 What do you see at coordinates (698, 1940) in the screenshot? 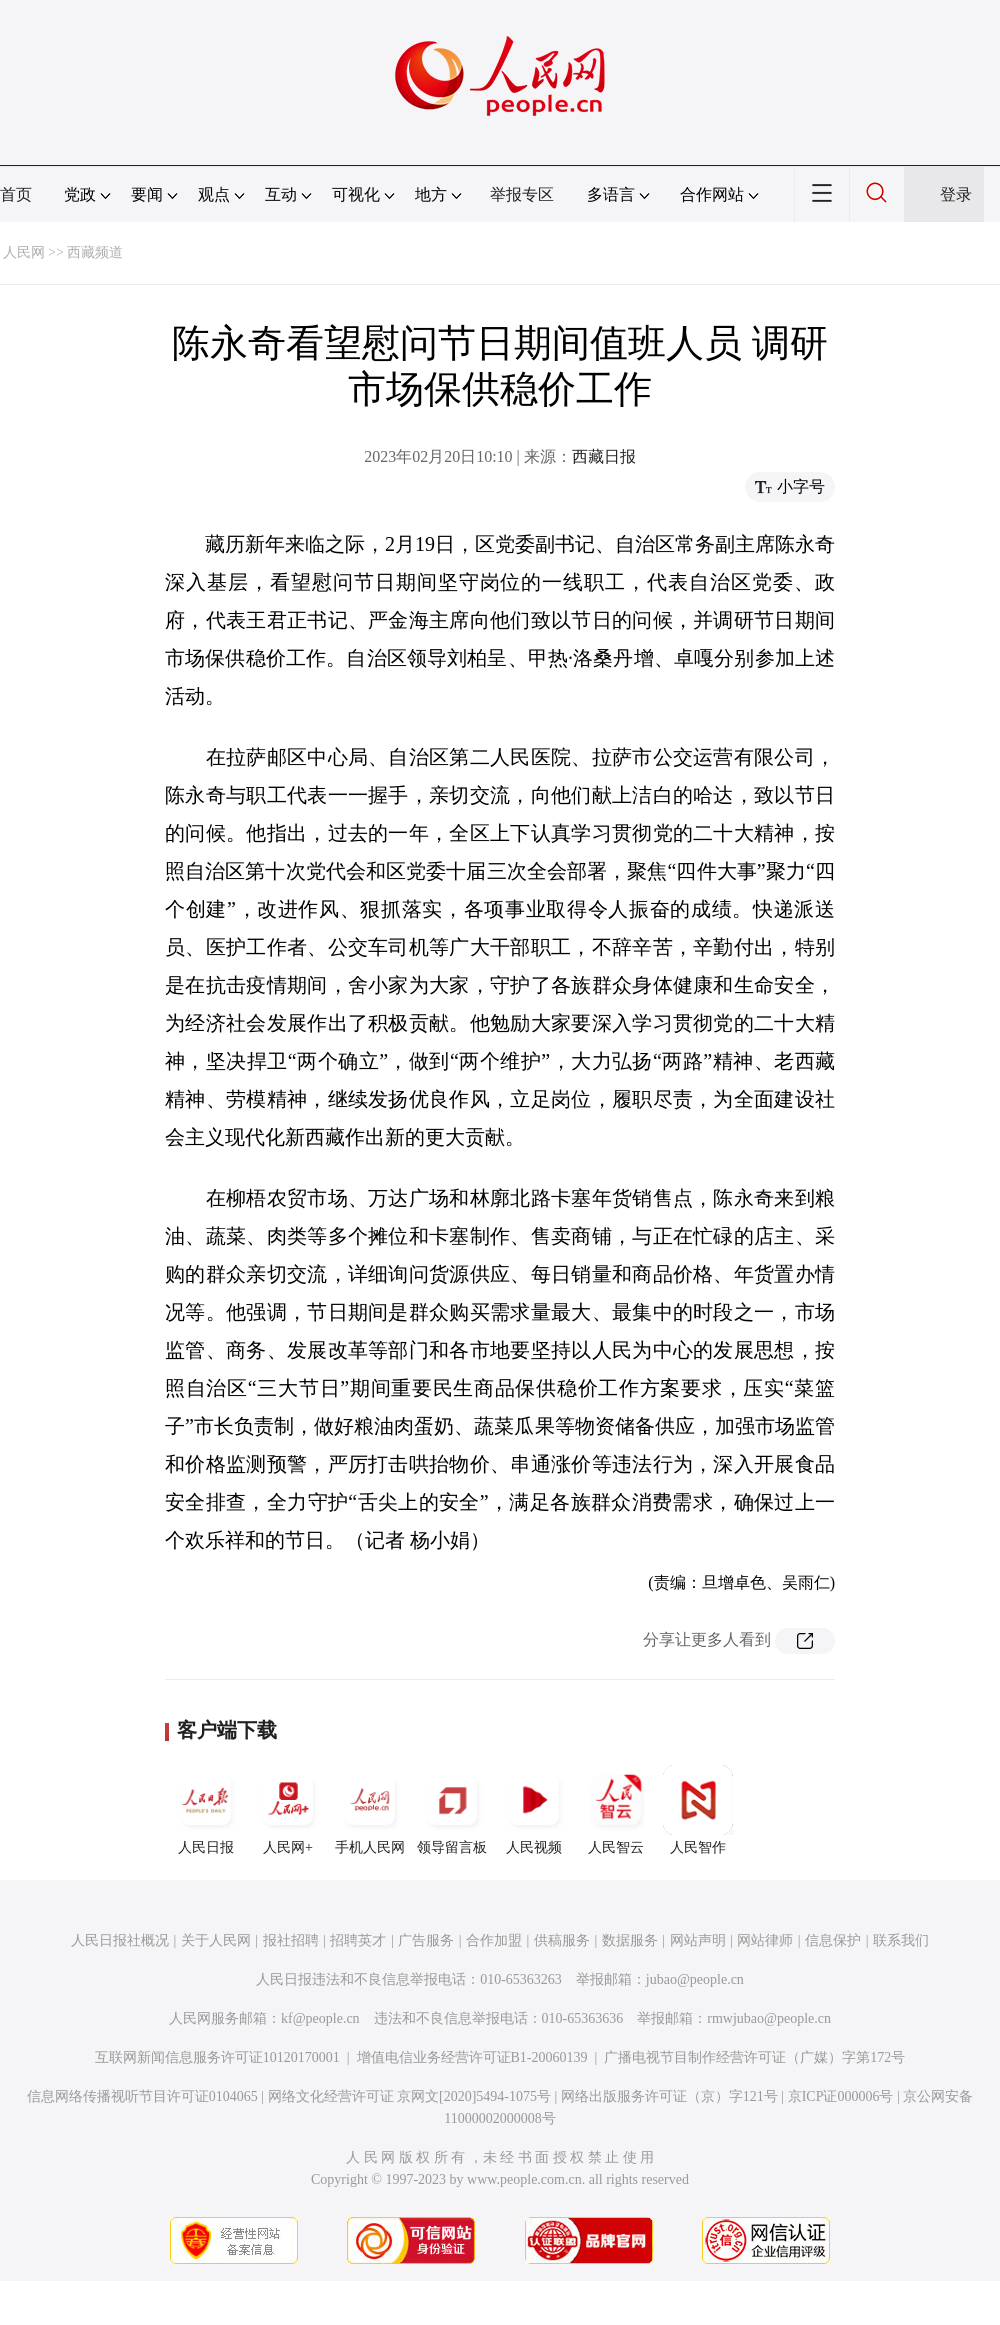
I see `网站声明` at bounding box center [698, 1940].